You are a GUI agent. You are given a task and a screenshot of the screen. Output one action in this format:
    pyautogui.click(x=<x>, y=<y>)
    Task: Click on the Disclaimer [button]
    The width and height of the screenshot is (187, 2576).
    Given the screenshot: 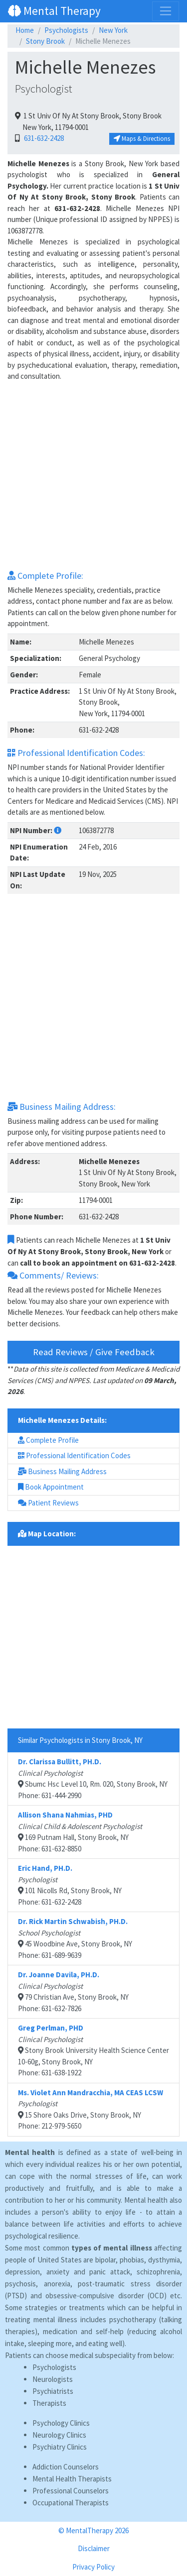 What is the action you would take?
    pyautogui.click(x=94, y=2548)
    